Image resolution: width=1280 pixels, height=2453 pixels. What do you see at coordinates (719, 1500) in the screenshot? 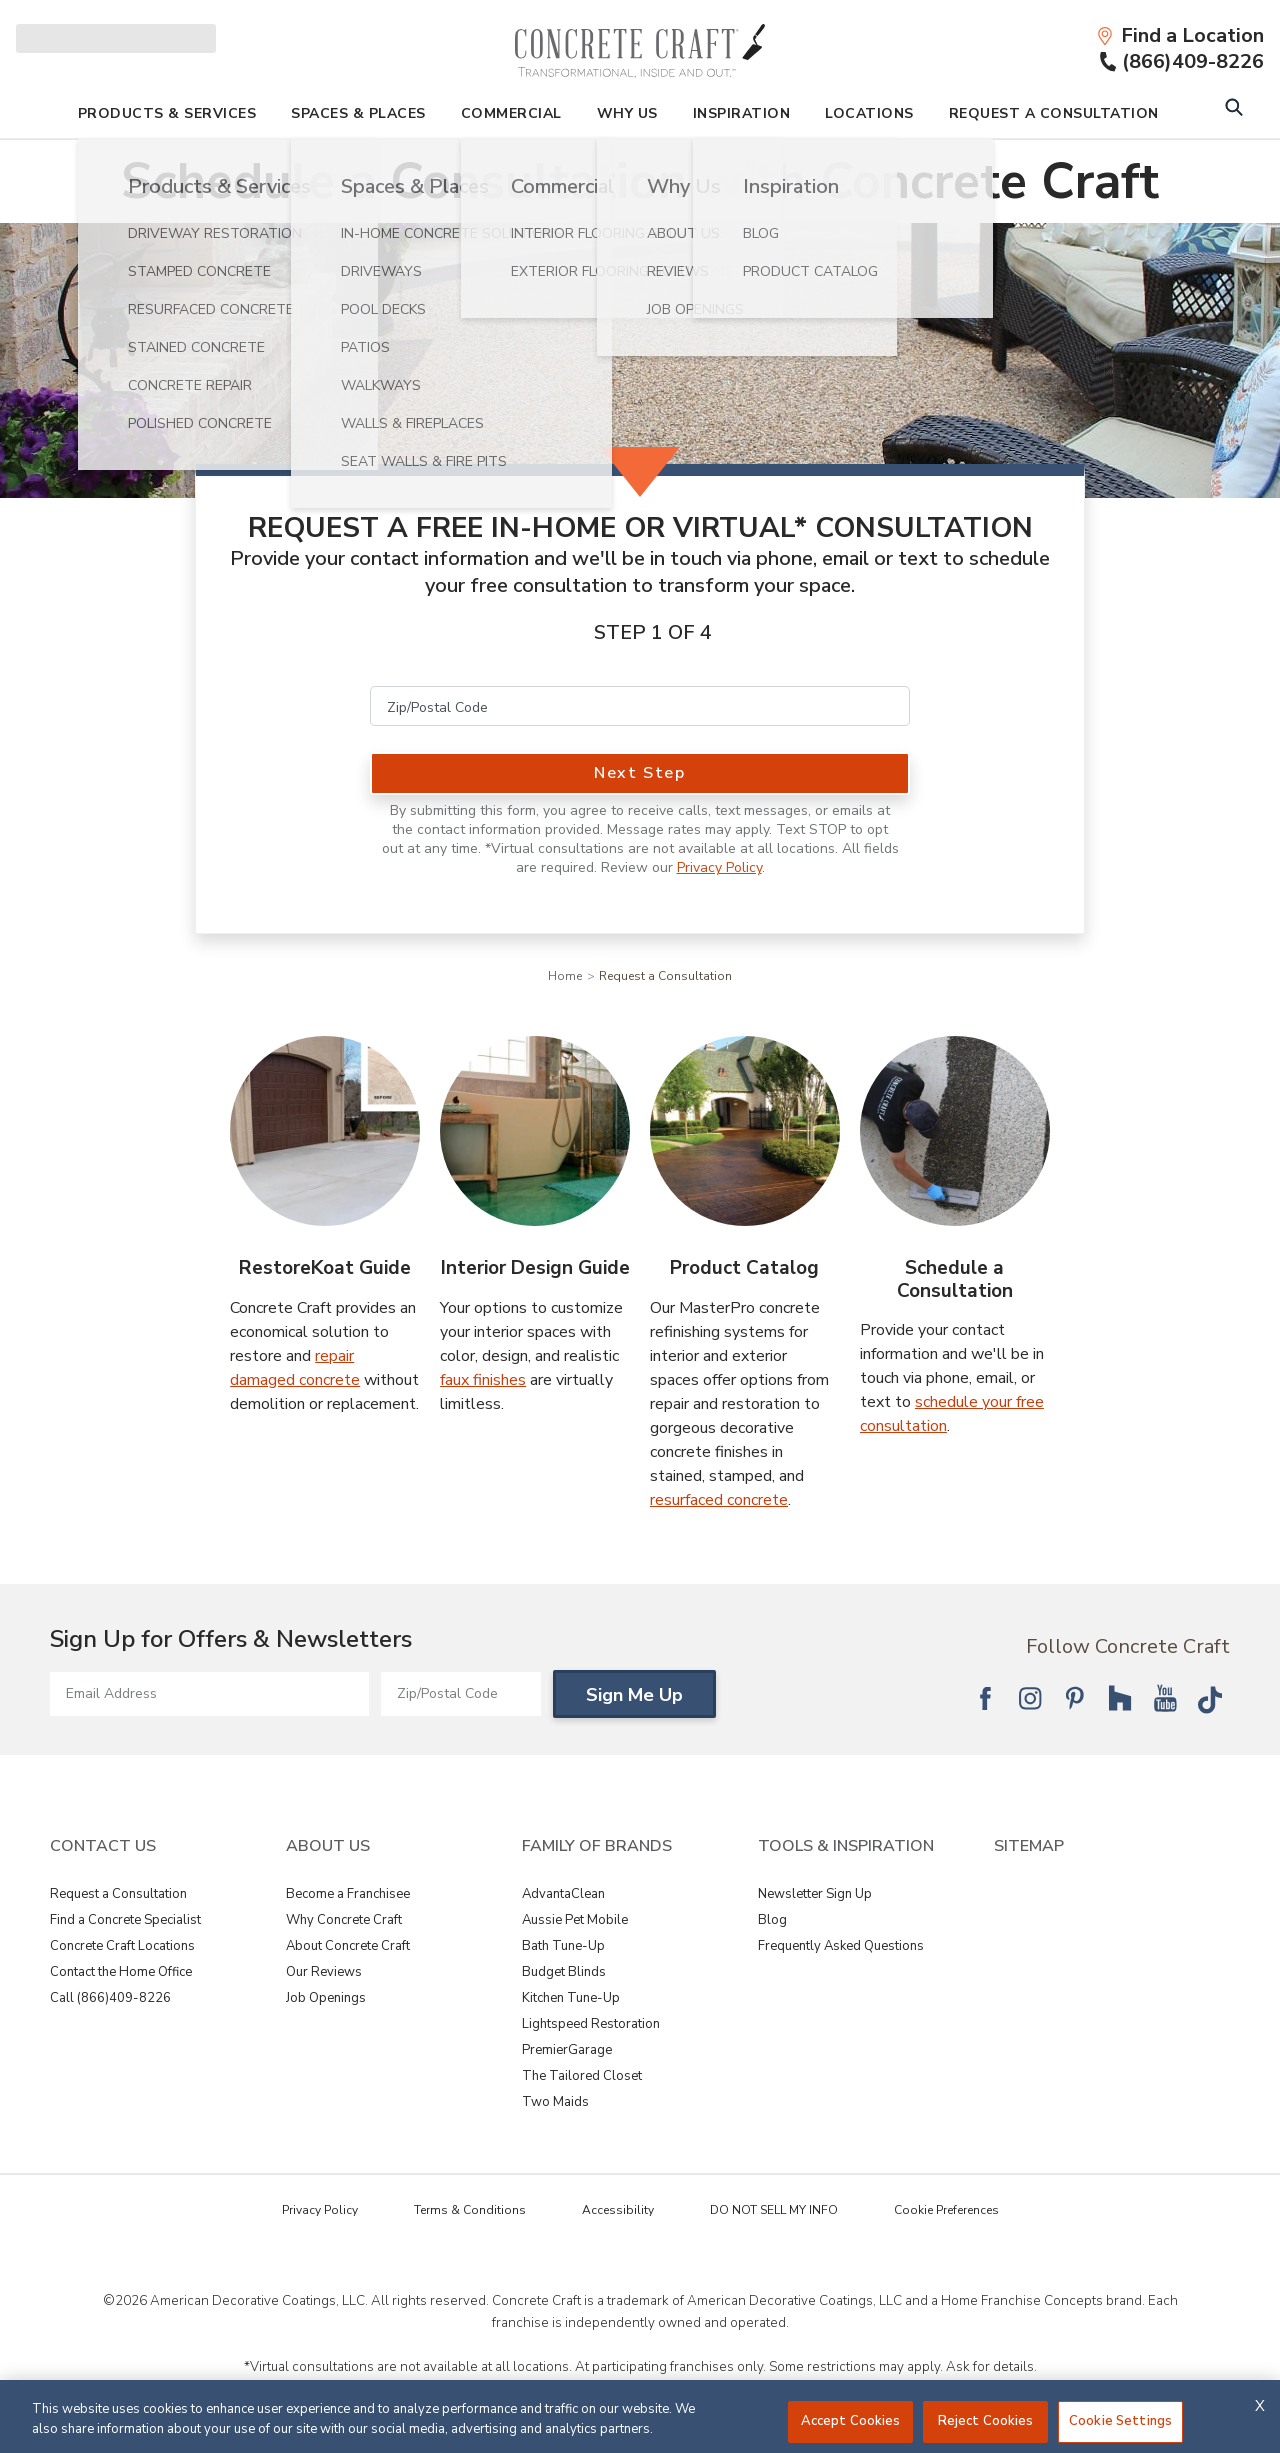
I see `resurfaced concrete` at bounding box center [719, 1500].